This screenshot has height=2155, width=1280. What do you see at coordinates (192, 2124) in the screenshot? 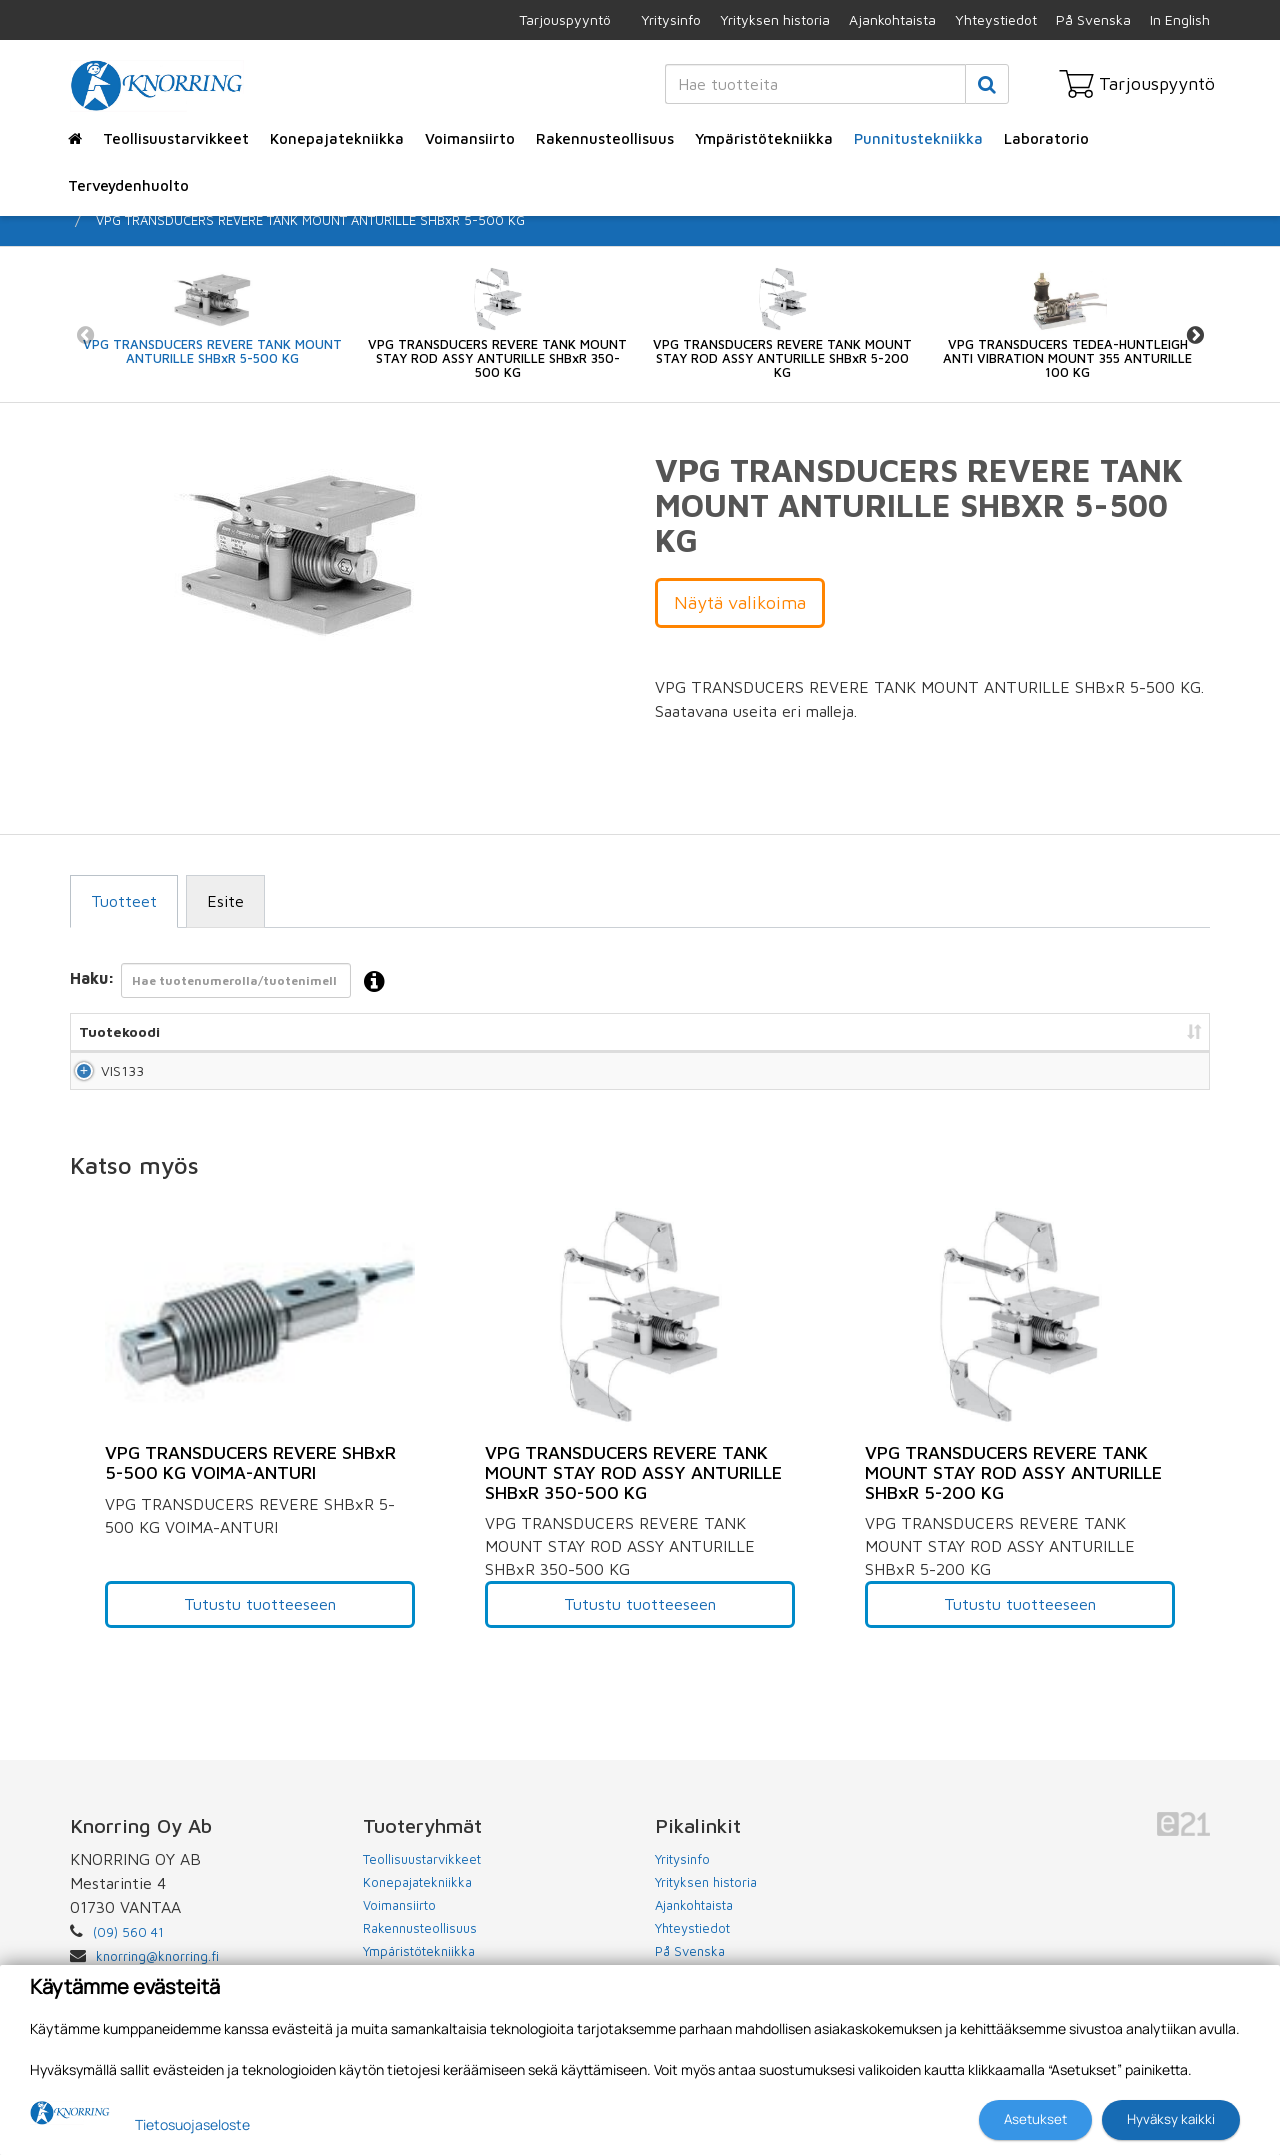
I see `Tietosuojaseloste` at bounding box center [192, 2124].